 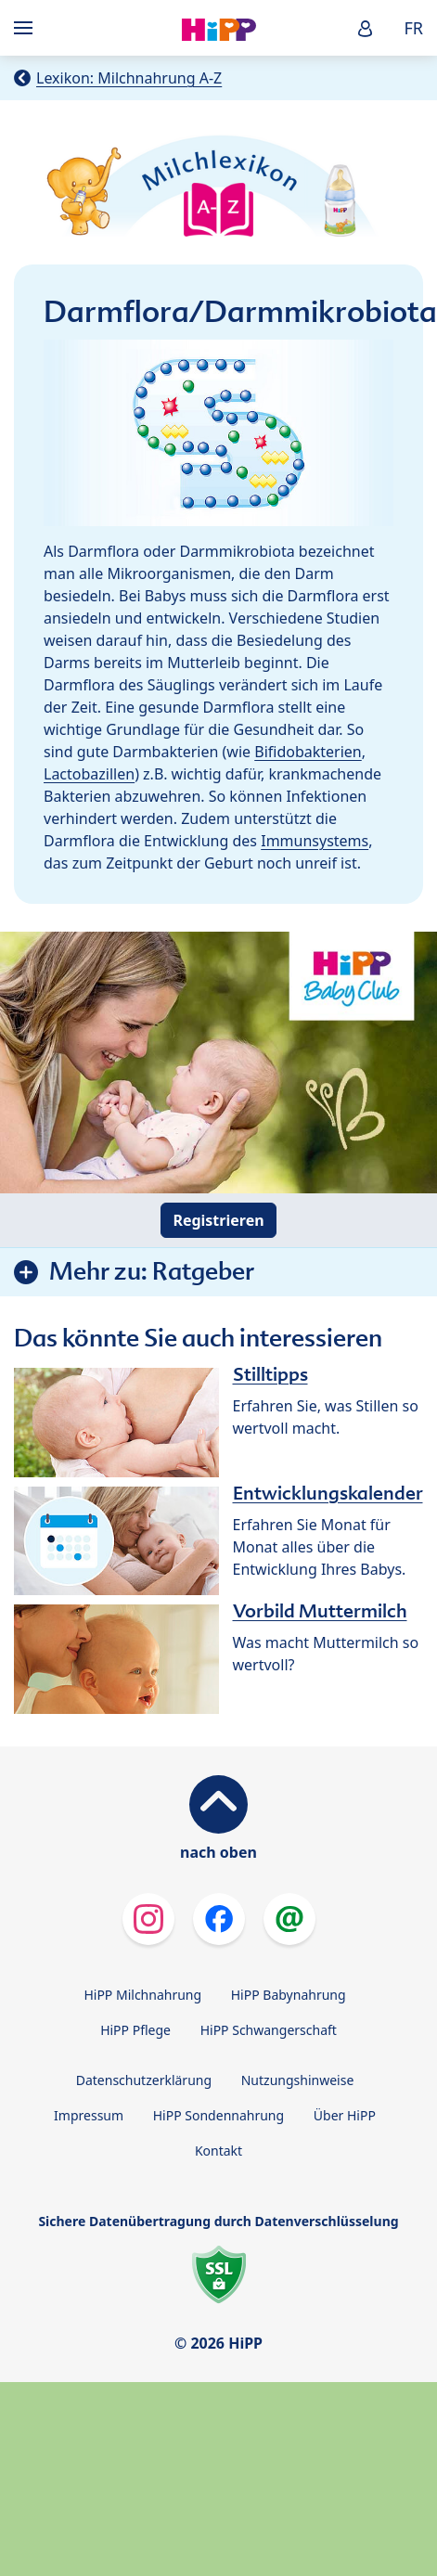 I want to click on [button], so click(x=365, y=28).